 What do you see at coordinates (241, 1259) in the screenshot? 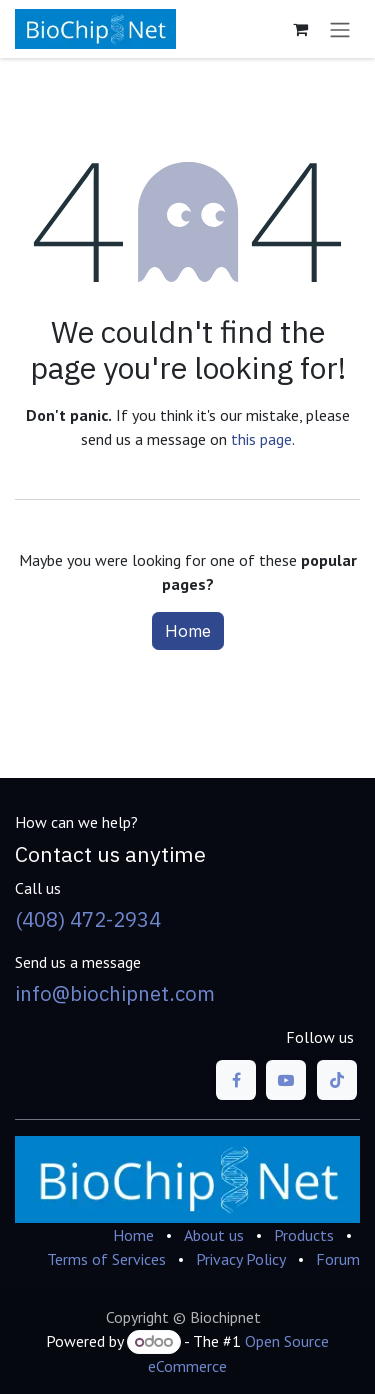
I see `Privacy Policy` at bounding box center [241, 1259].